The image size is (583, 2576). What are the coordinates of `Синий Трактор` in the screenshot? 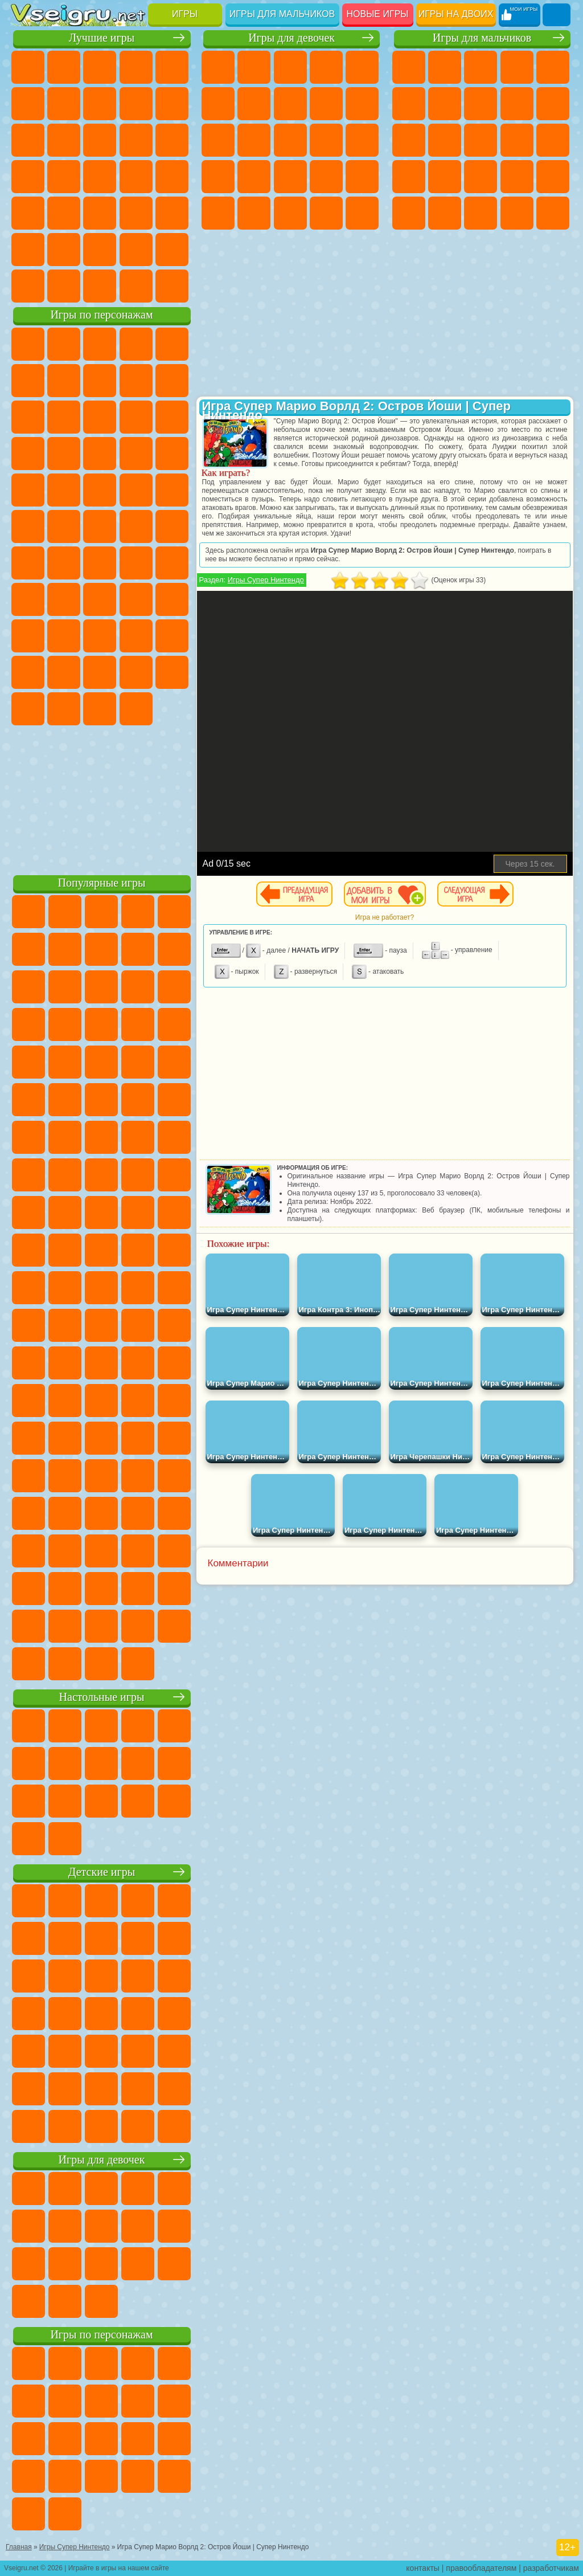 It's located at (27, 562).